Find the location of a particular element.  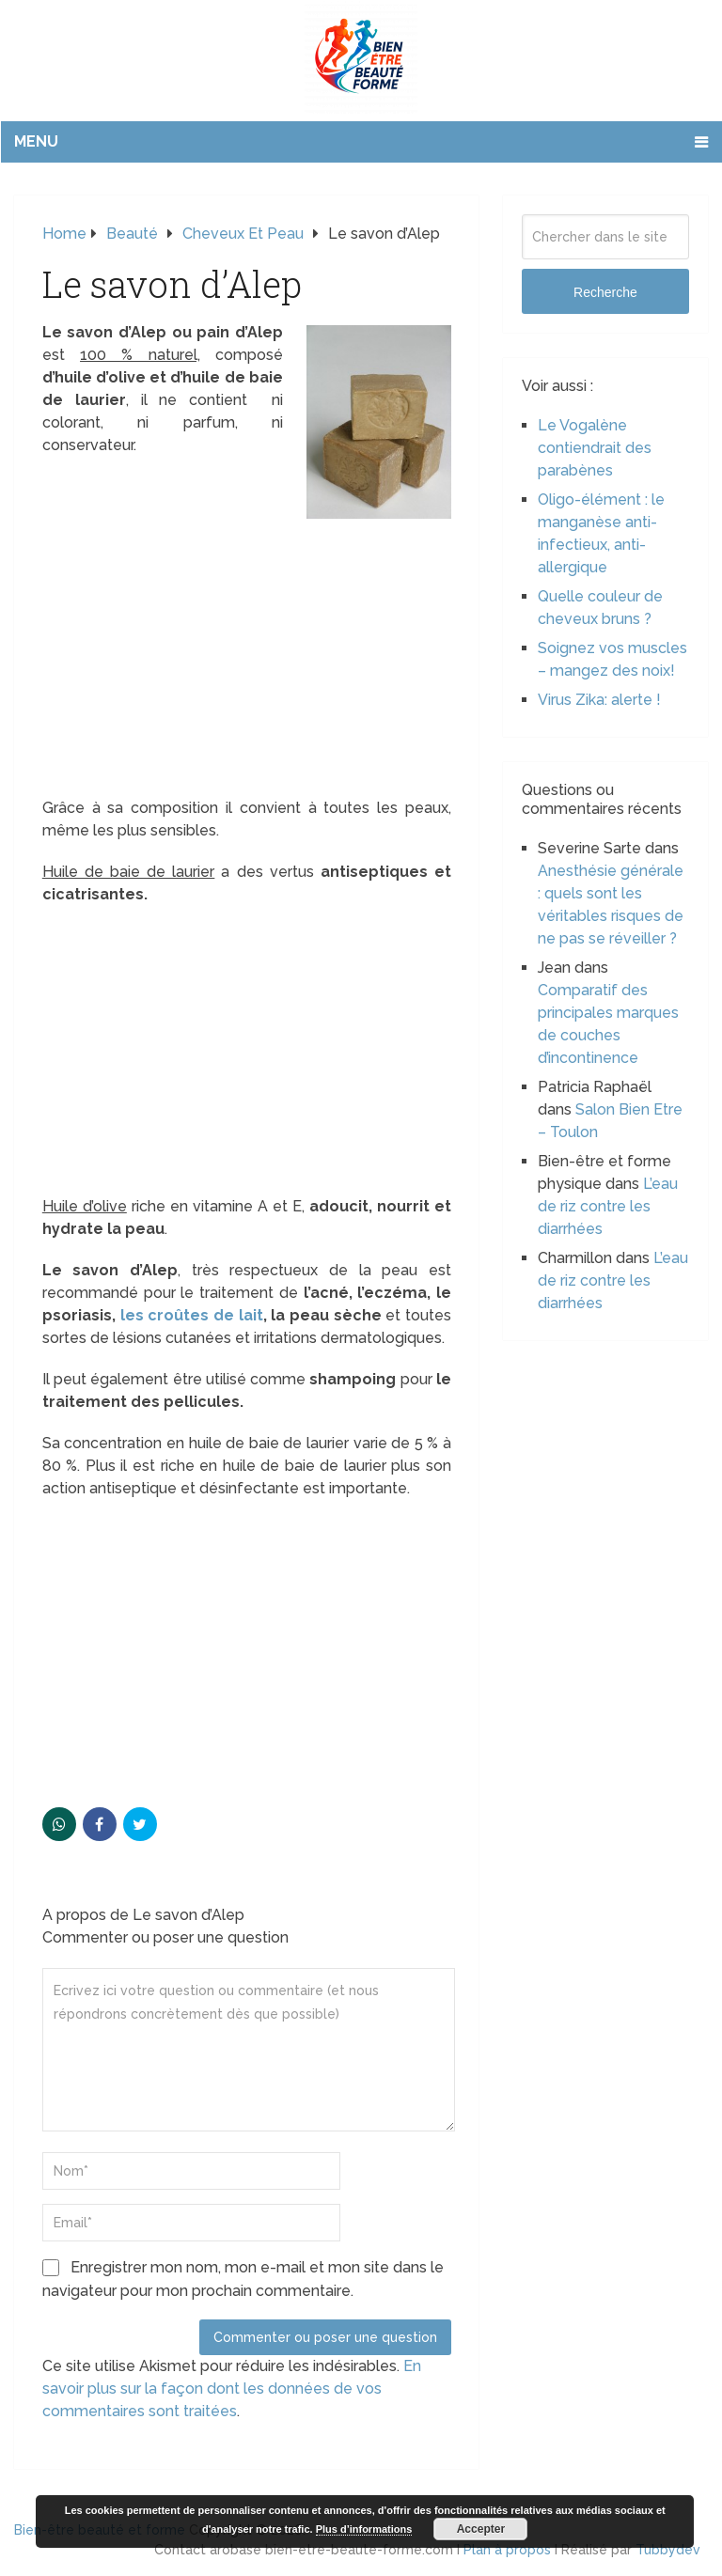

En savoir plus sur la façon dont les données de vos commentaires sont traitées is located at coordinates (231, 2388).